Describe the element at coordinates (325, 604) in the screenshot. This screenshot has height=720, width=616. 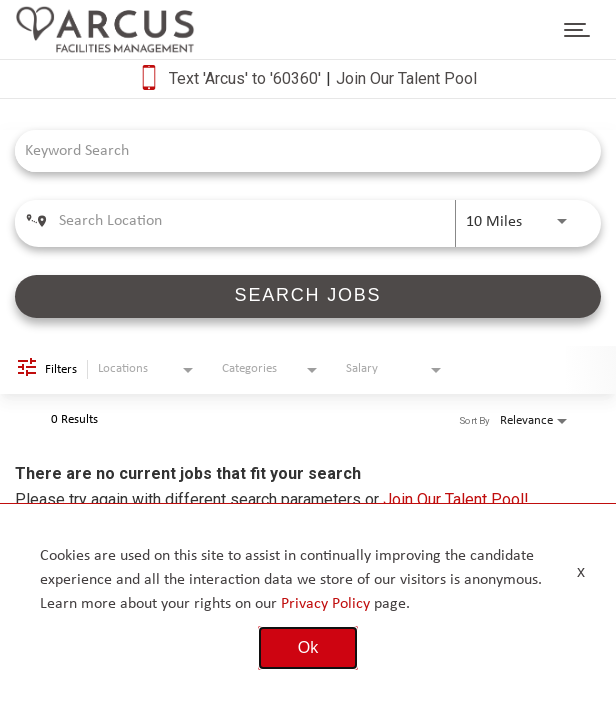
I see `Privacy Policy` at that location.